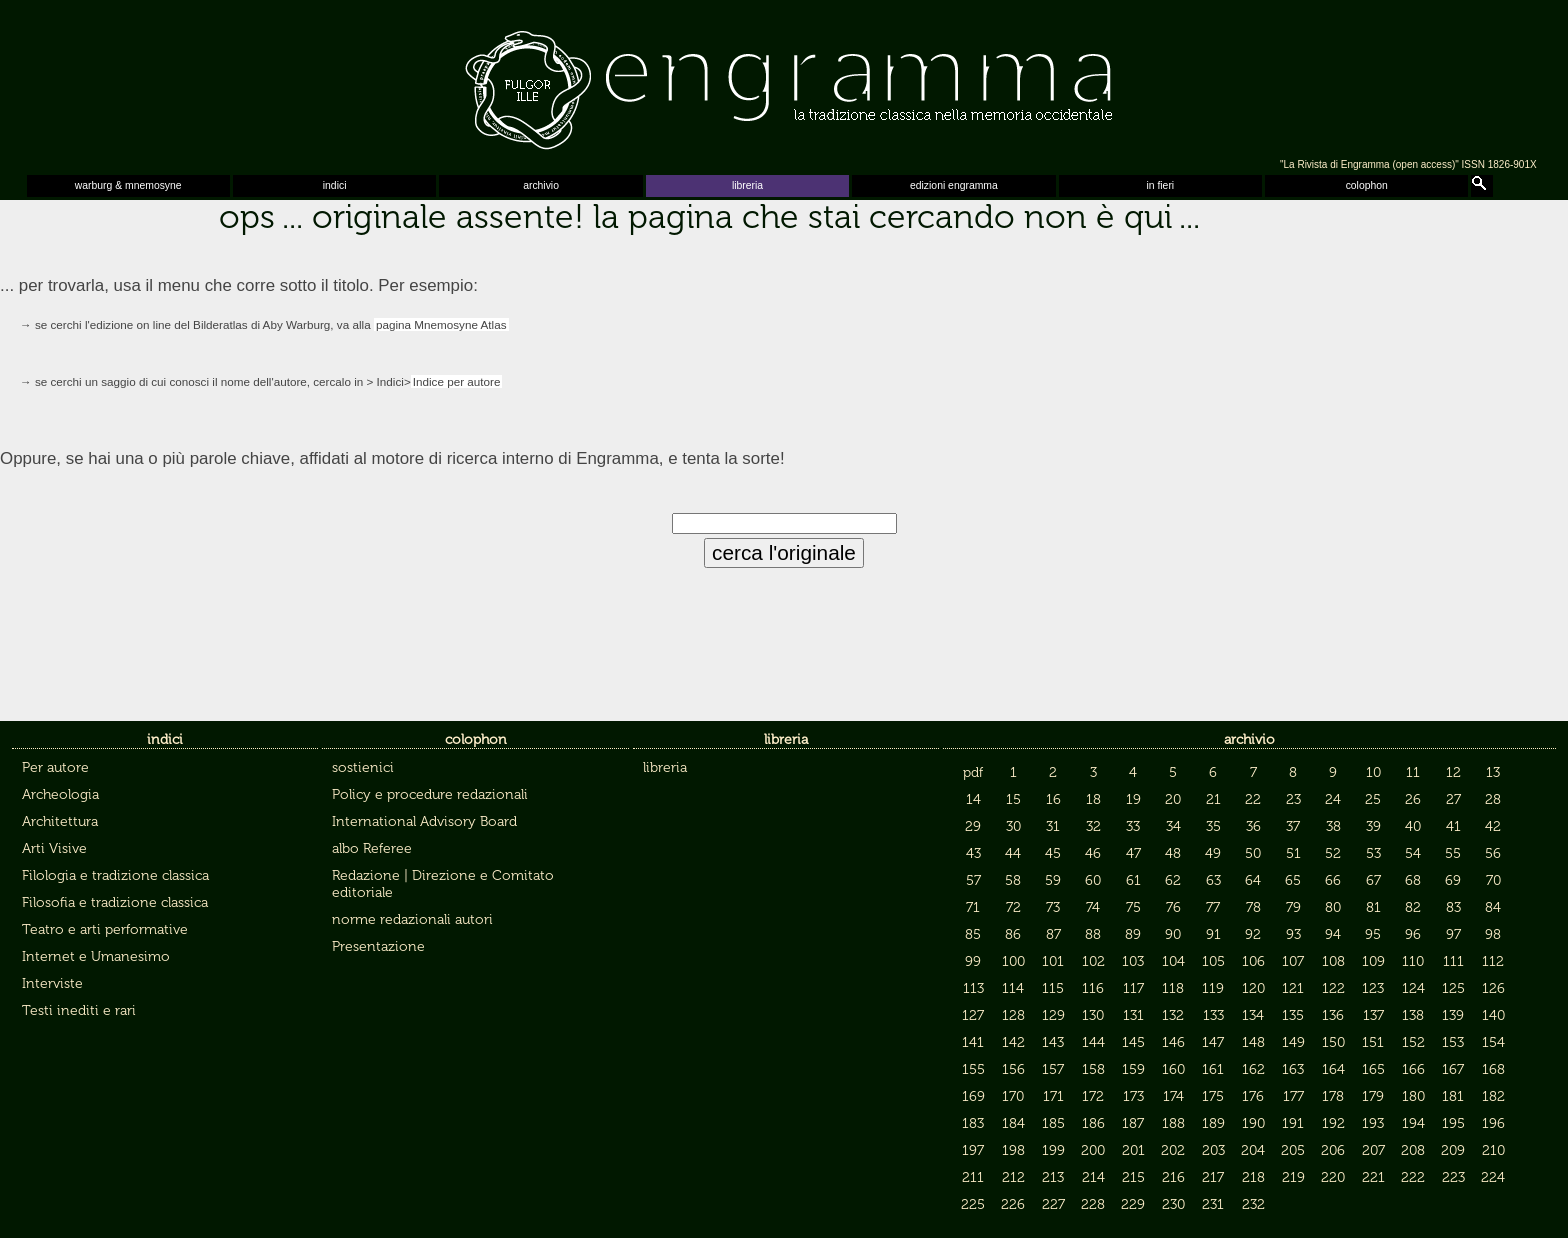  Describe the element at coordinates (973, 1069) in the screenshot. I see `155` at that location.